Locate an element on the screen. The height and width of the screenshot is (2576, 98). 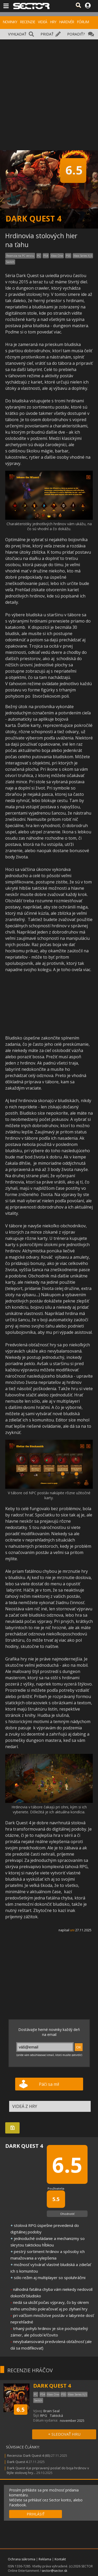
HARDVÉR is located at coordinates (66, 21).